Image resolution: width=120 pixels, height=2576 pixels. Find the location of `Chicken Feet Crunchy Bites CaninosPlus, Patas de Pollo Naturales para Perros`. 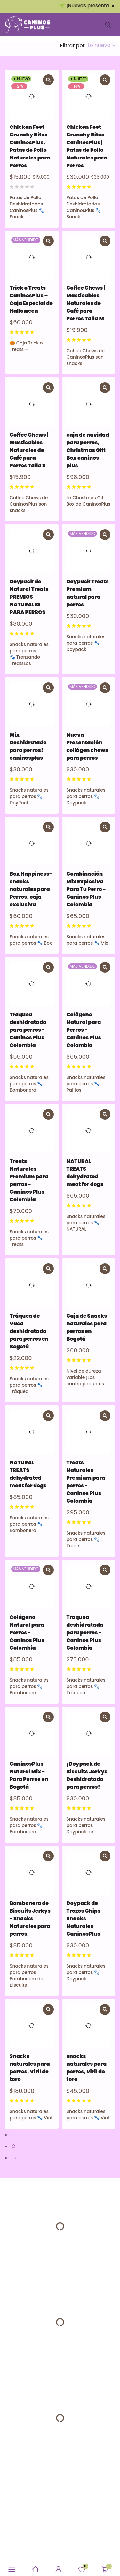

Chicken Feet Crunchy Bites CaninosPlus, Patas de Pollo Naturales para Perros is located at coordinates (30, 146).